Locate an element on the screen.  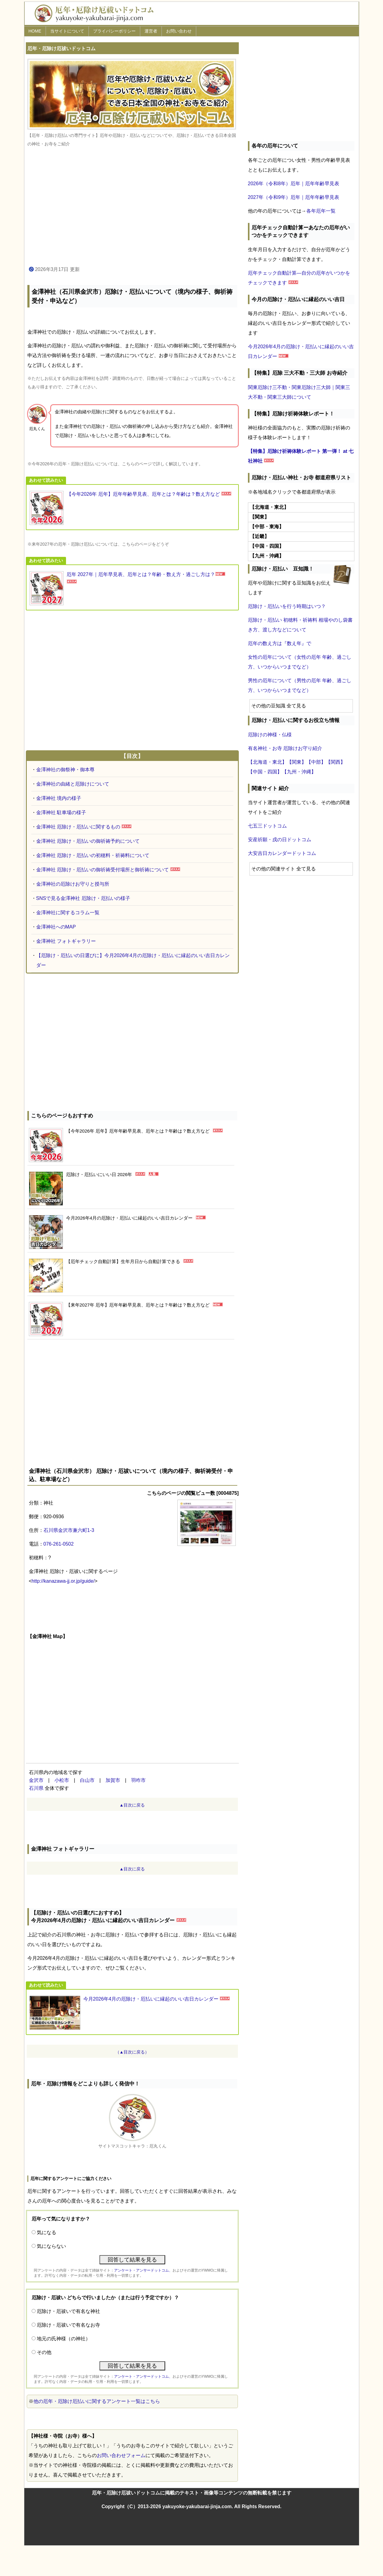
【中国・四国】 is located at coordinates (265, 771).